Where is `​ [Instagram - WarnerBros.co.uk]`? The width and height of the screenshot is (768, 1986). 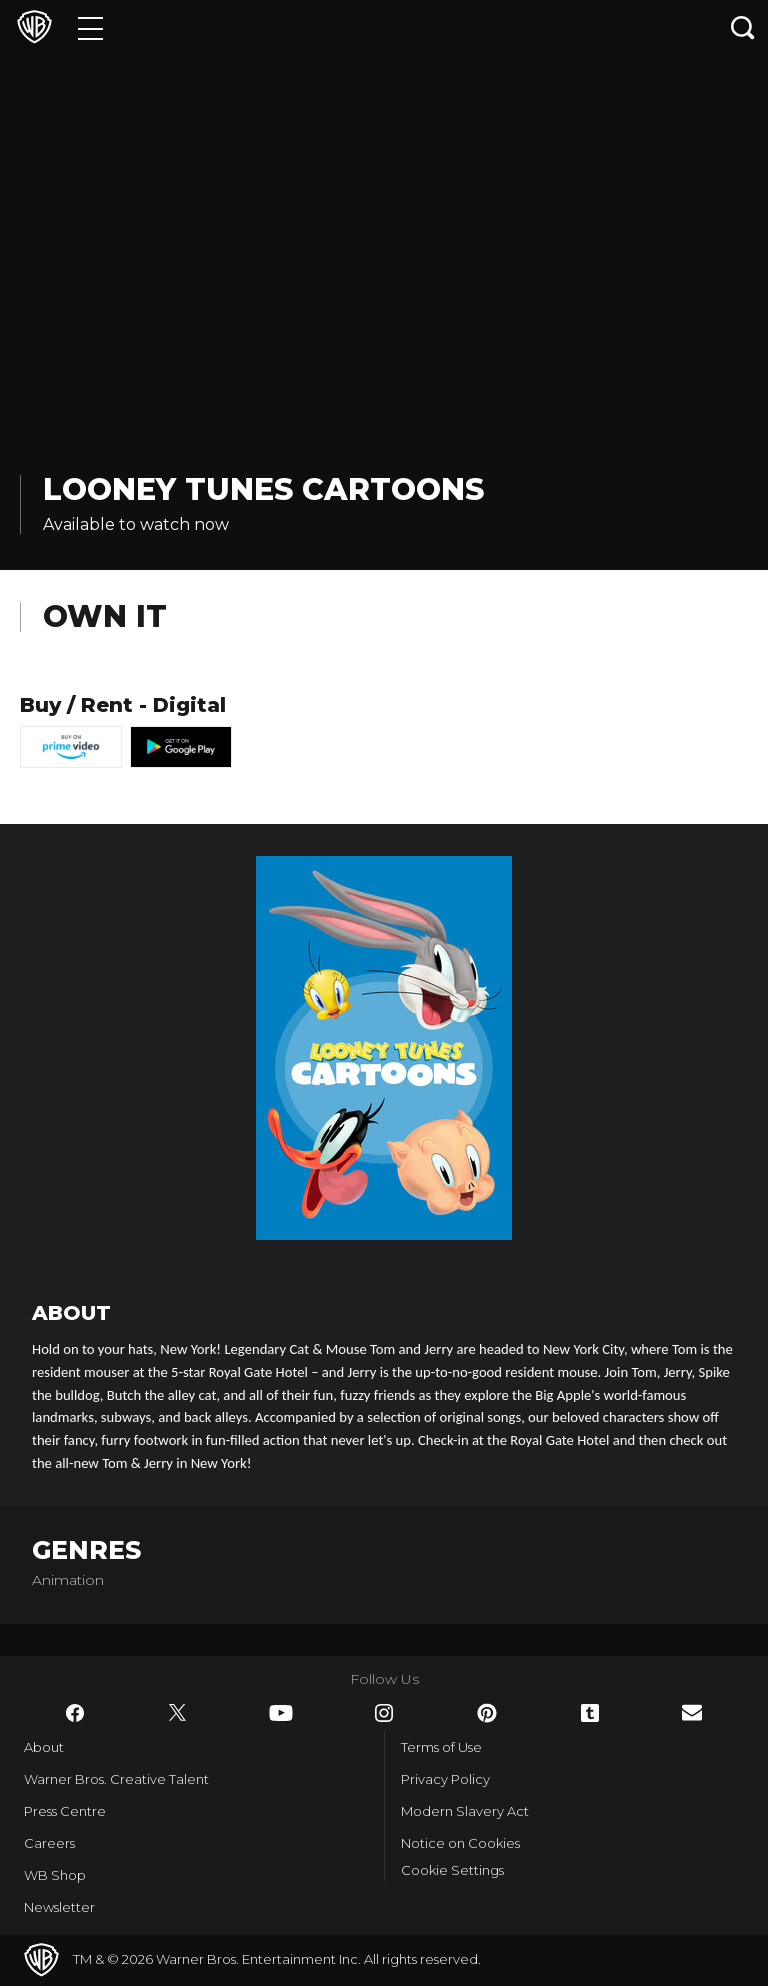 ​ [Instagram - WarnerBros.co.uk] is located at coordinates (384, 1713).